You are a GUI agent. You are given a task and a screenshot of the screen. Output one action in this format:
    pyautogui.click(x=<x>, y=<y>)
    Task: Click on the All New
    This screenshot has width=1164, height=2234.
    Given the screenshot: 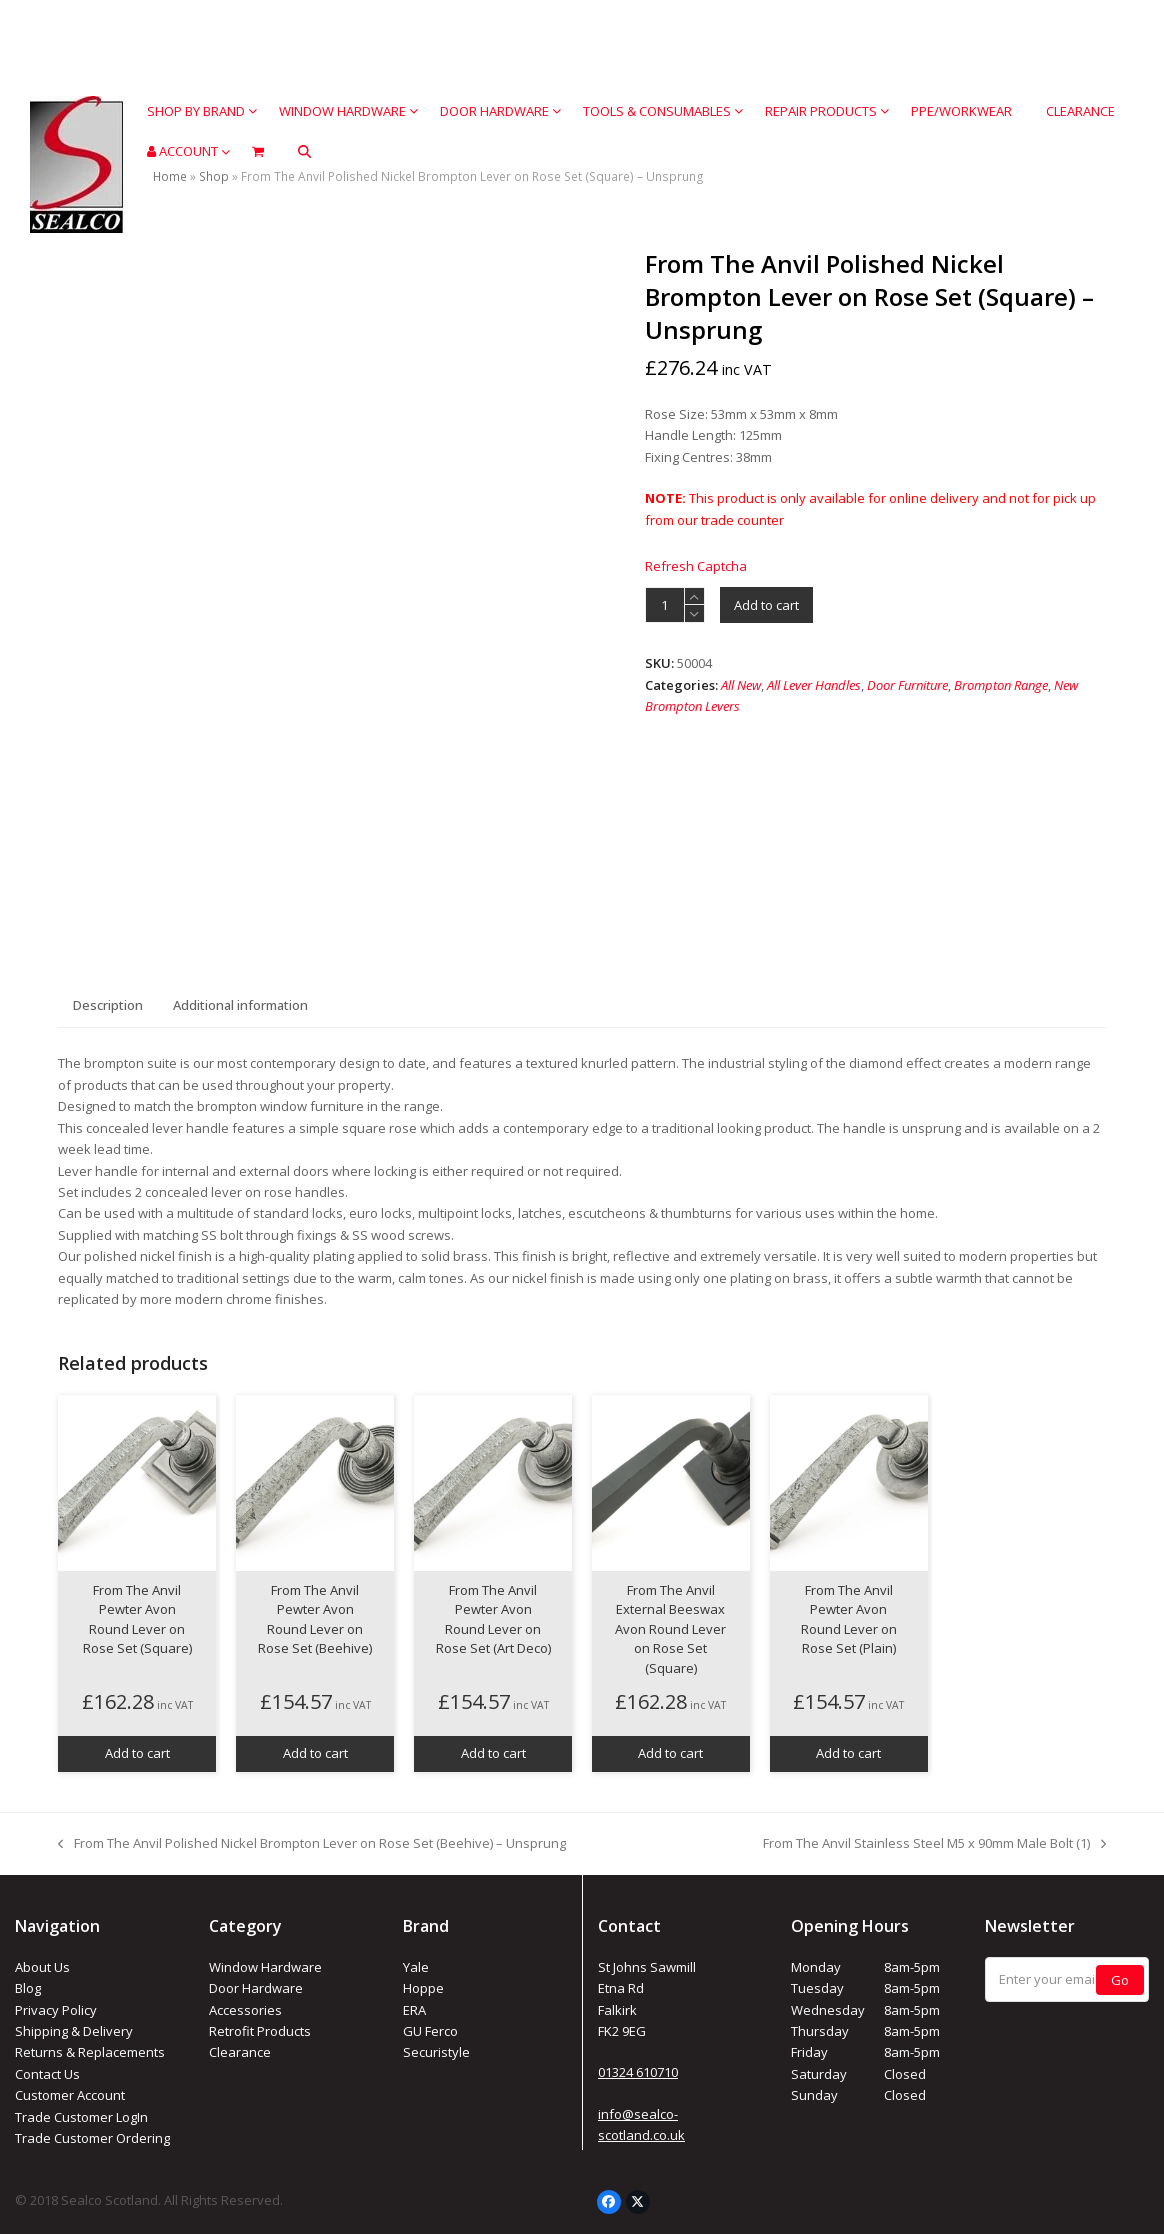 What is the action you would take?
    pyautogui.click(x=741, y=685)
    